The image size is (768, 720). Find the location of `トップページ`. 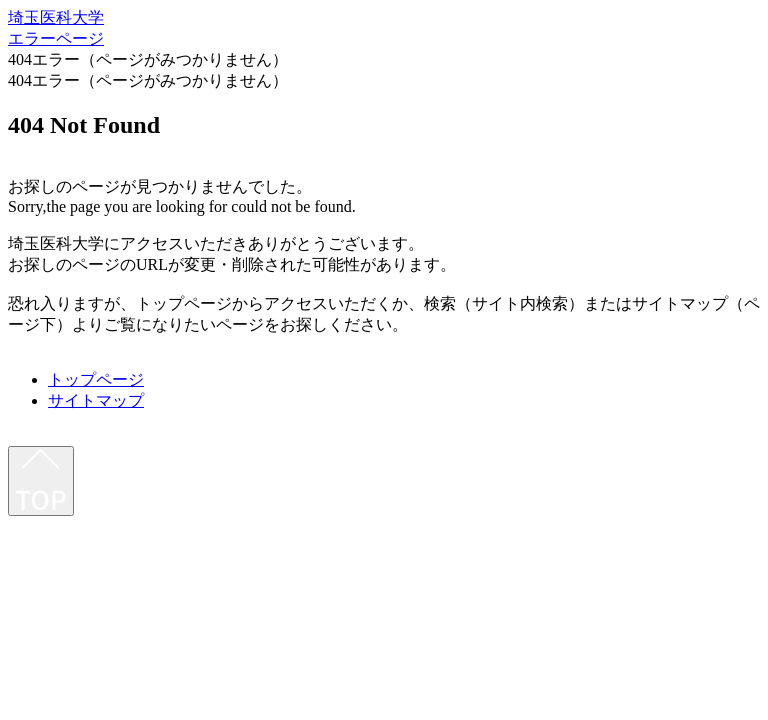

トップページ is located at coordinates (96, 379).